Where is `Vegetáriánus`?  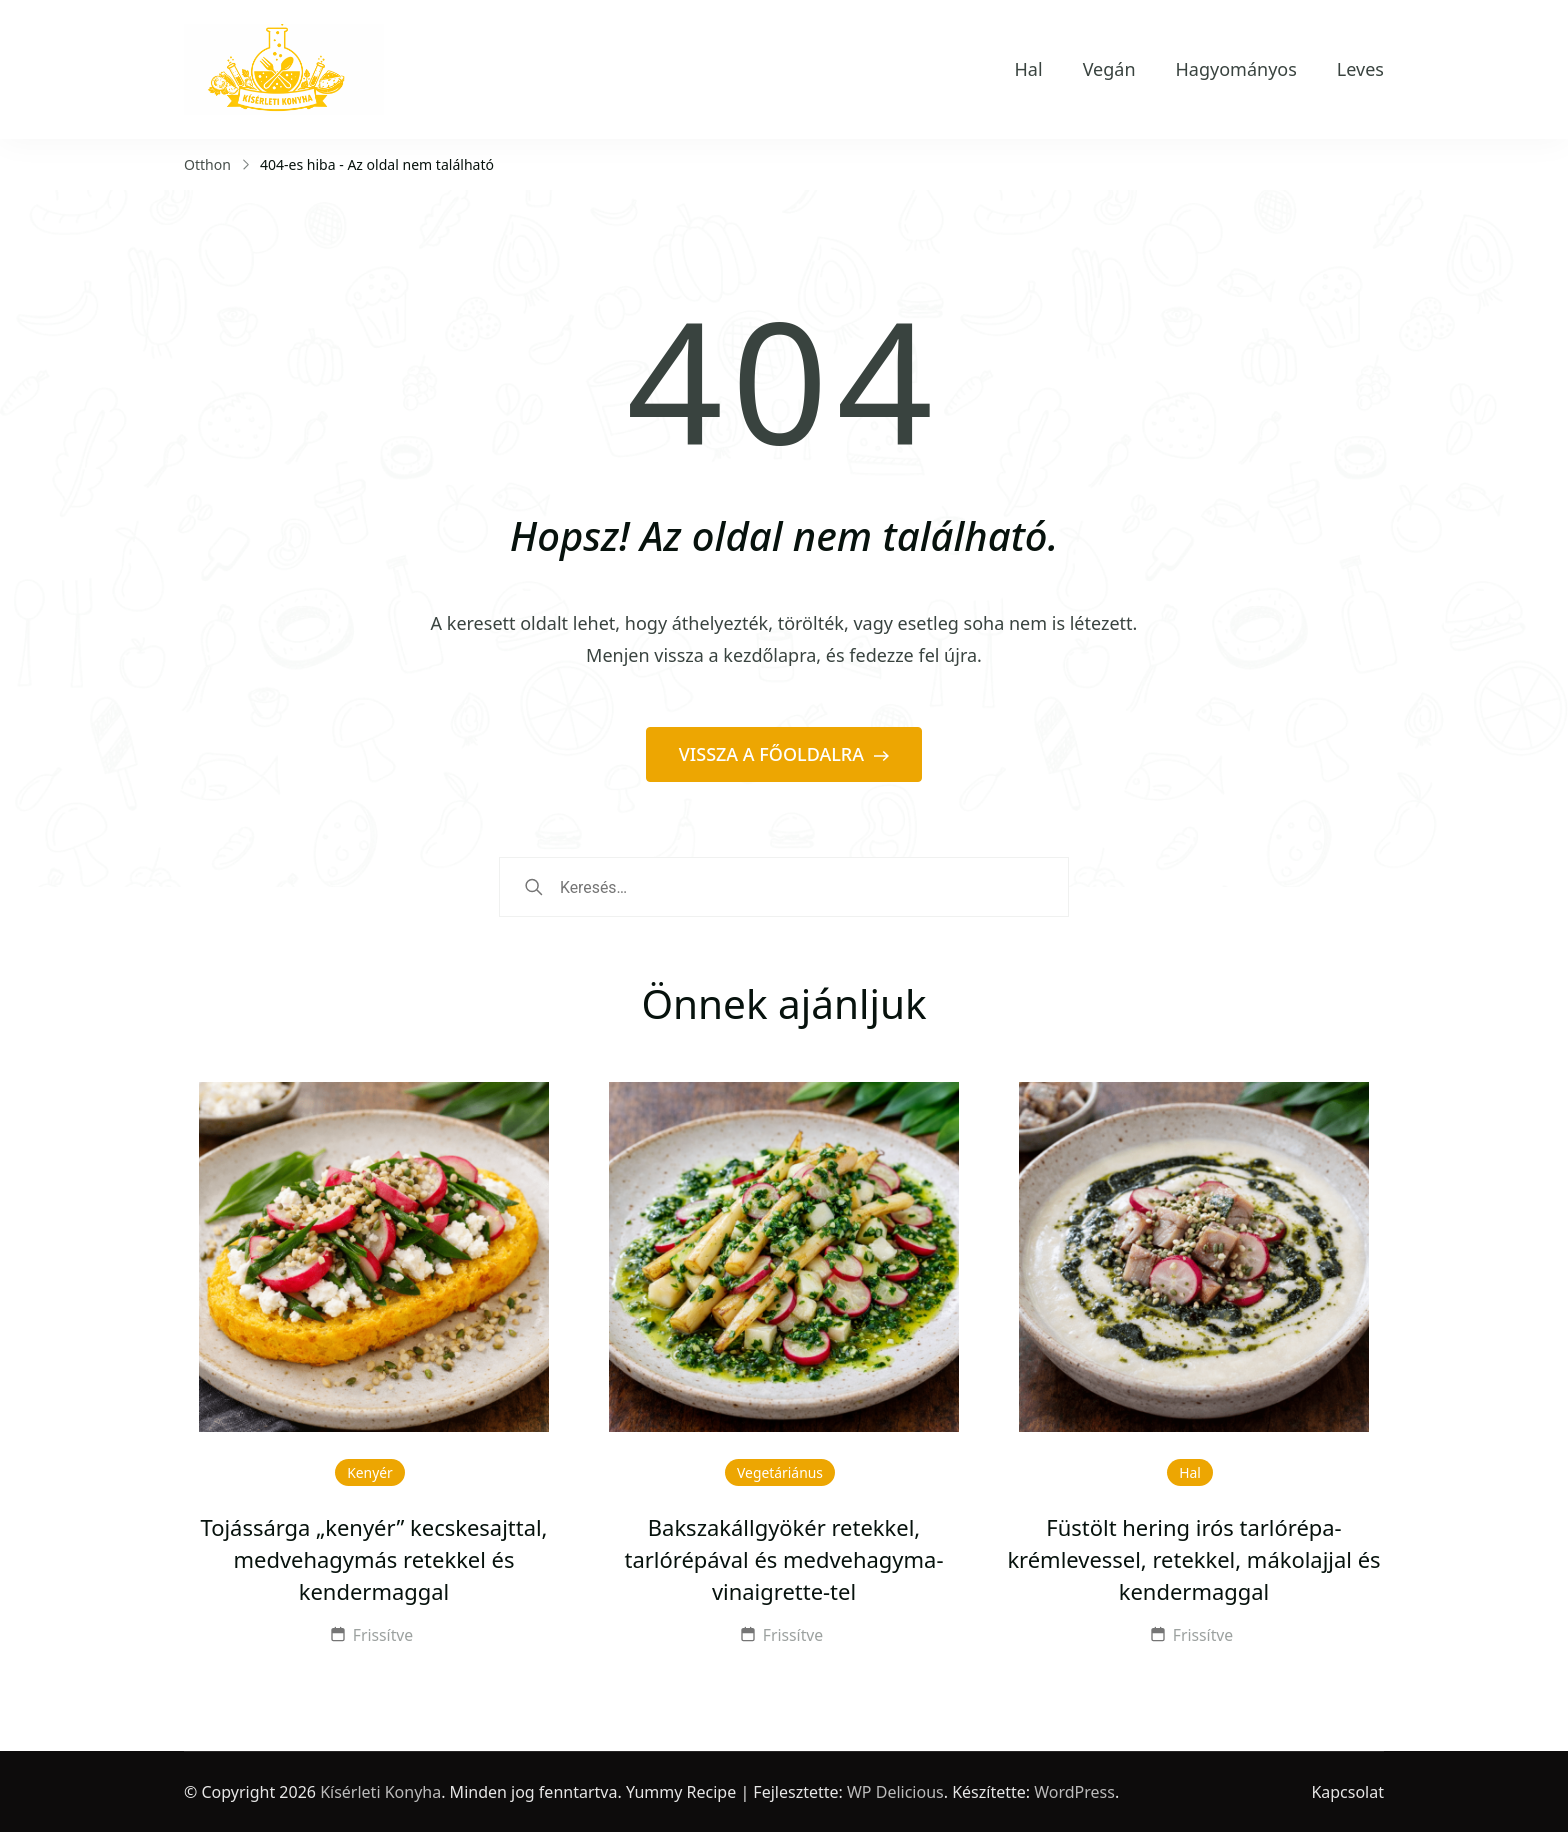
Vegetáriánus is located at coordinates (780, 1472).